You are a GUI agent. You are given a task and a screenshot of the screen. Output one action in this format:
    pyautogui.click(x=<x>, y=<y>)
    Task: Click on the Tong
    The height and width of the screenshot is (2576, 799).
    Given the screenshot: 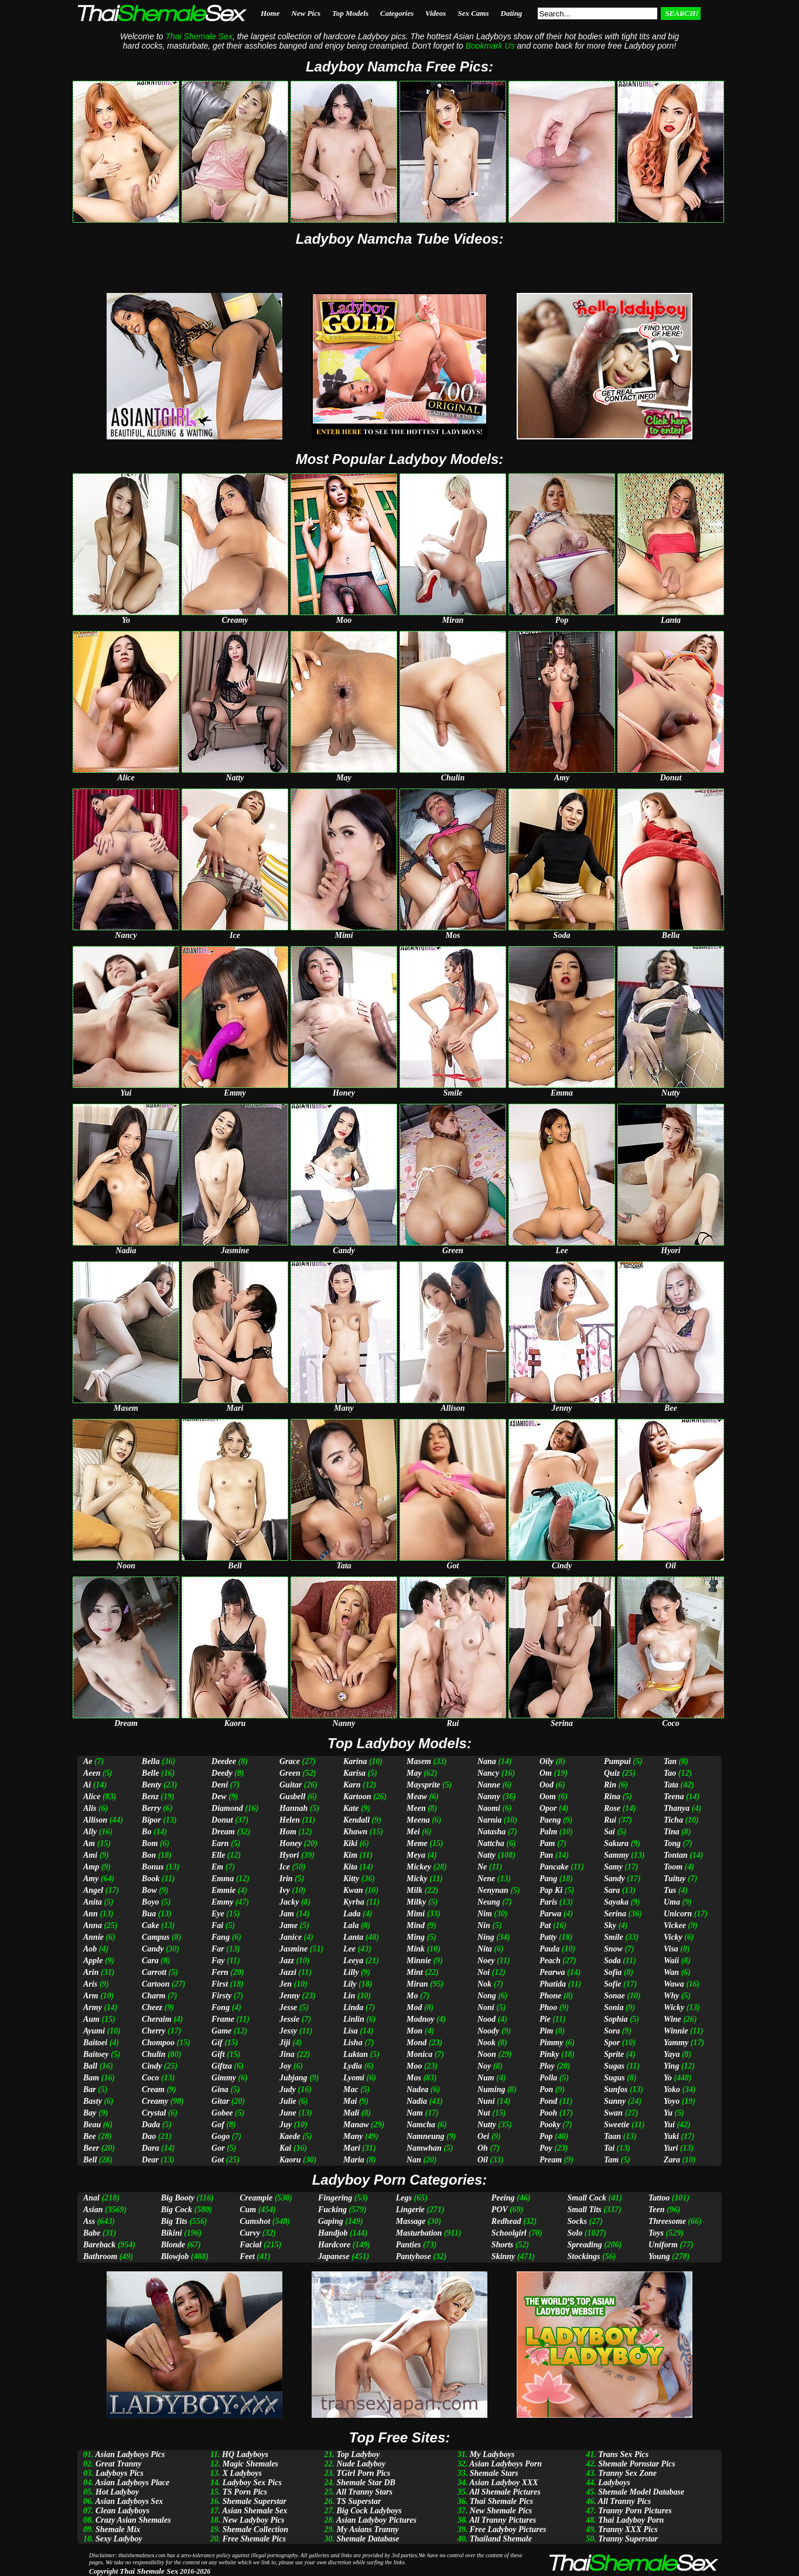 What is the action you would take?
    pyautogui.click(x=672, y=1843)
    